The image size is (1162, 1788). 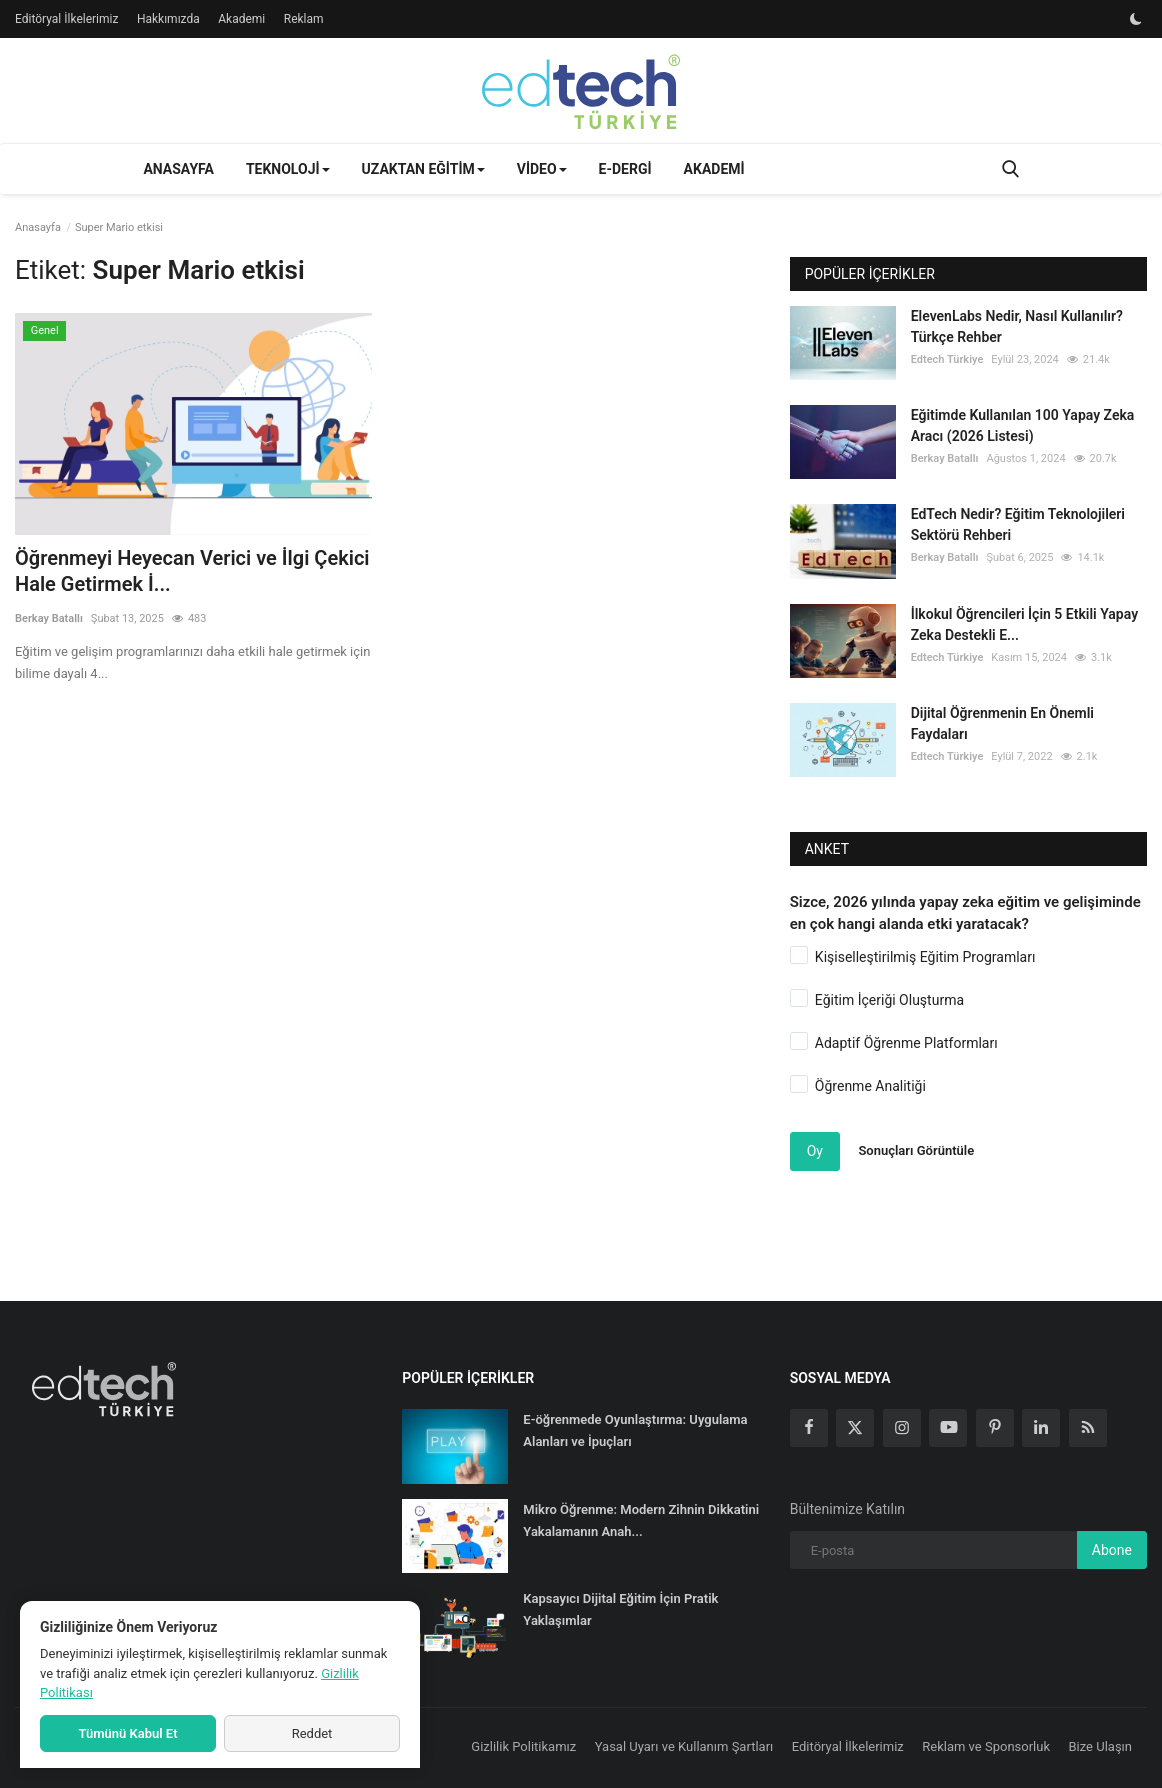 I want to click on Bize Ulaşın, so click(x=1101, y=1746).